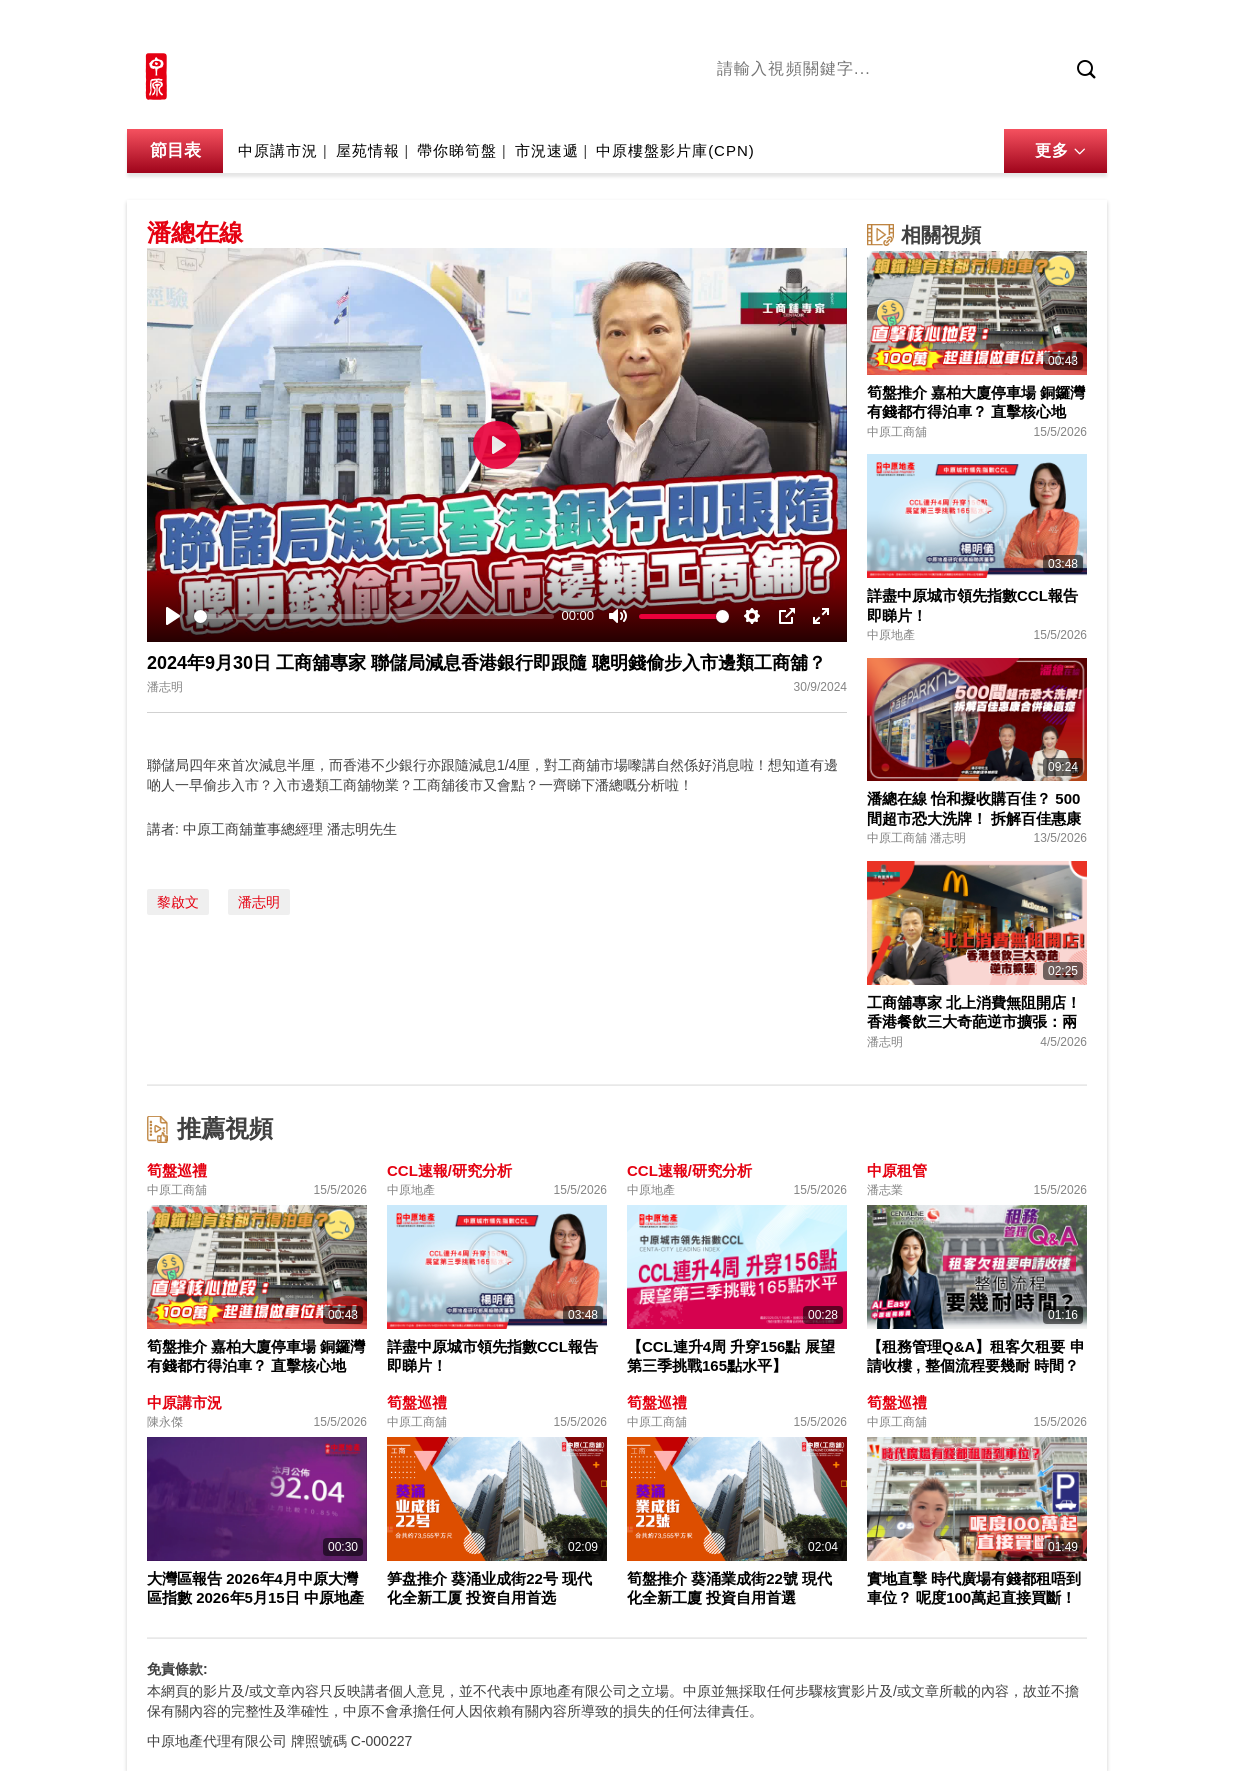 Image resolution: width=1234 pixels, height=1771 pixels. What do you see at coordinates (999, 27) in the screenshot?
I see `網上搵樓` at bounding box center [999, 27].